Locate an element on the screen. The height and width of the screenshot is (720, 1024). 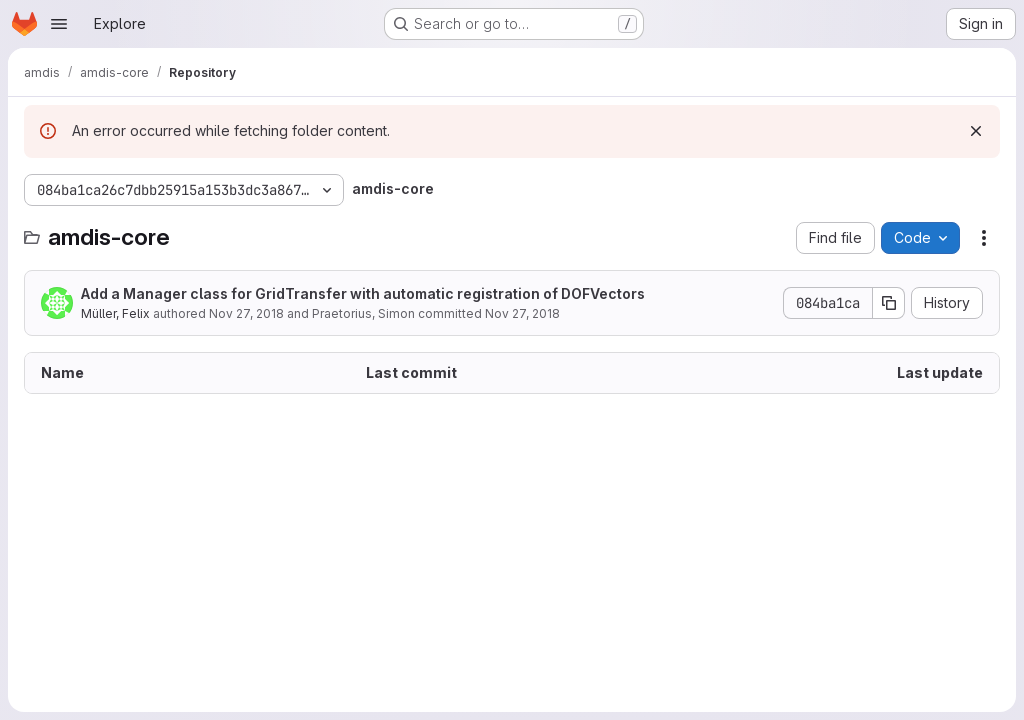
[Open navigation menu] is located at coordinates (59, 24).